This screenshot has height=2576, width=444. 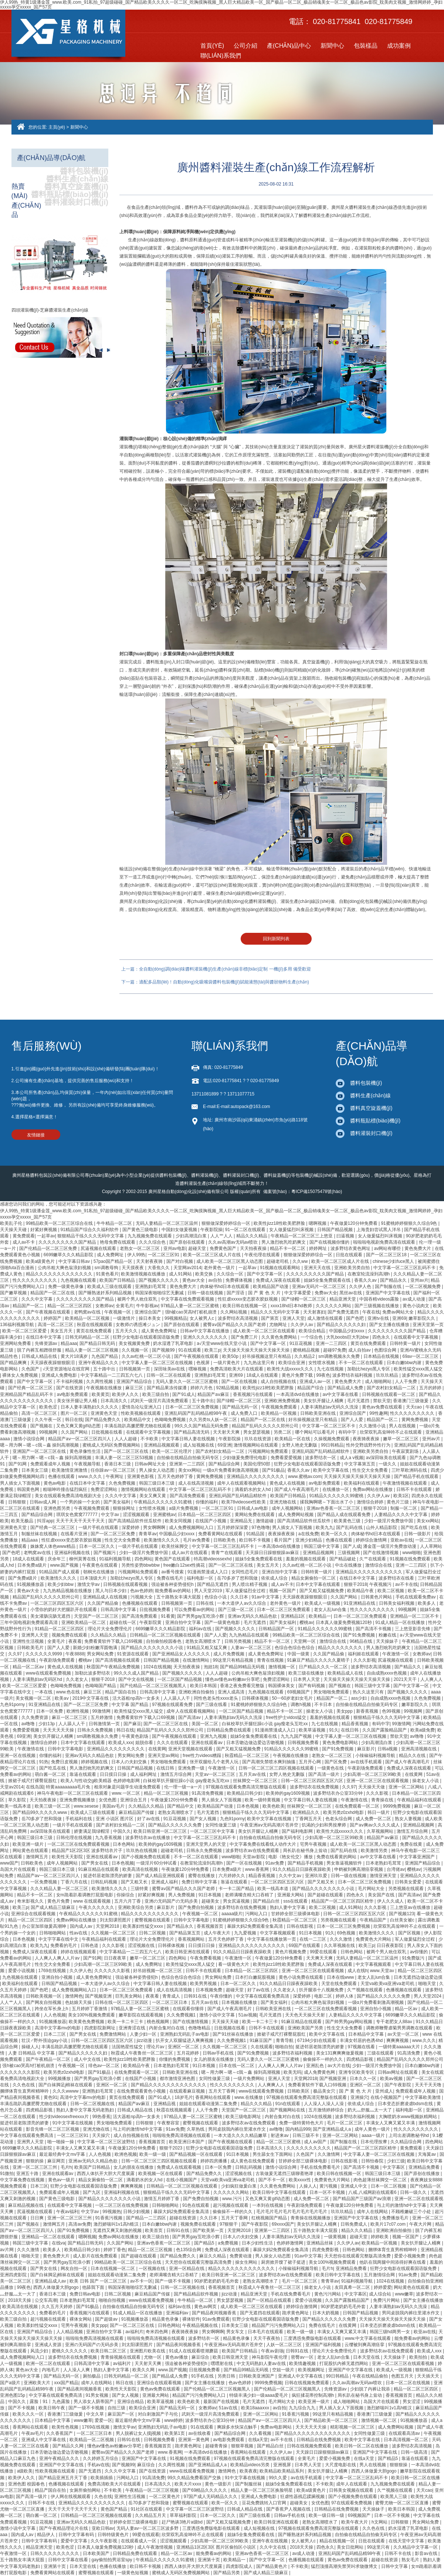 What do you see at coordinates (108, 350) in the screenshot?
I see `Previous` at bounding box center [108, 350].